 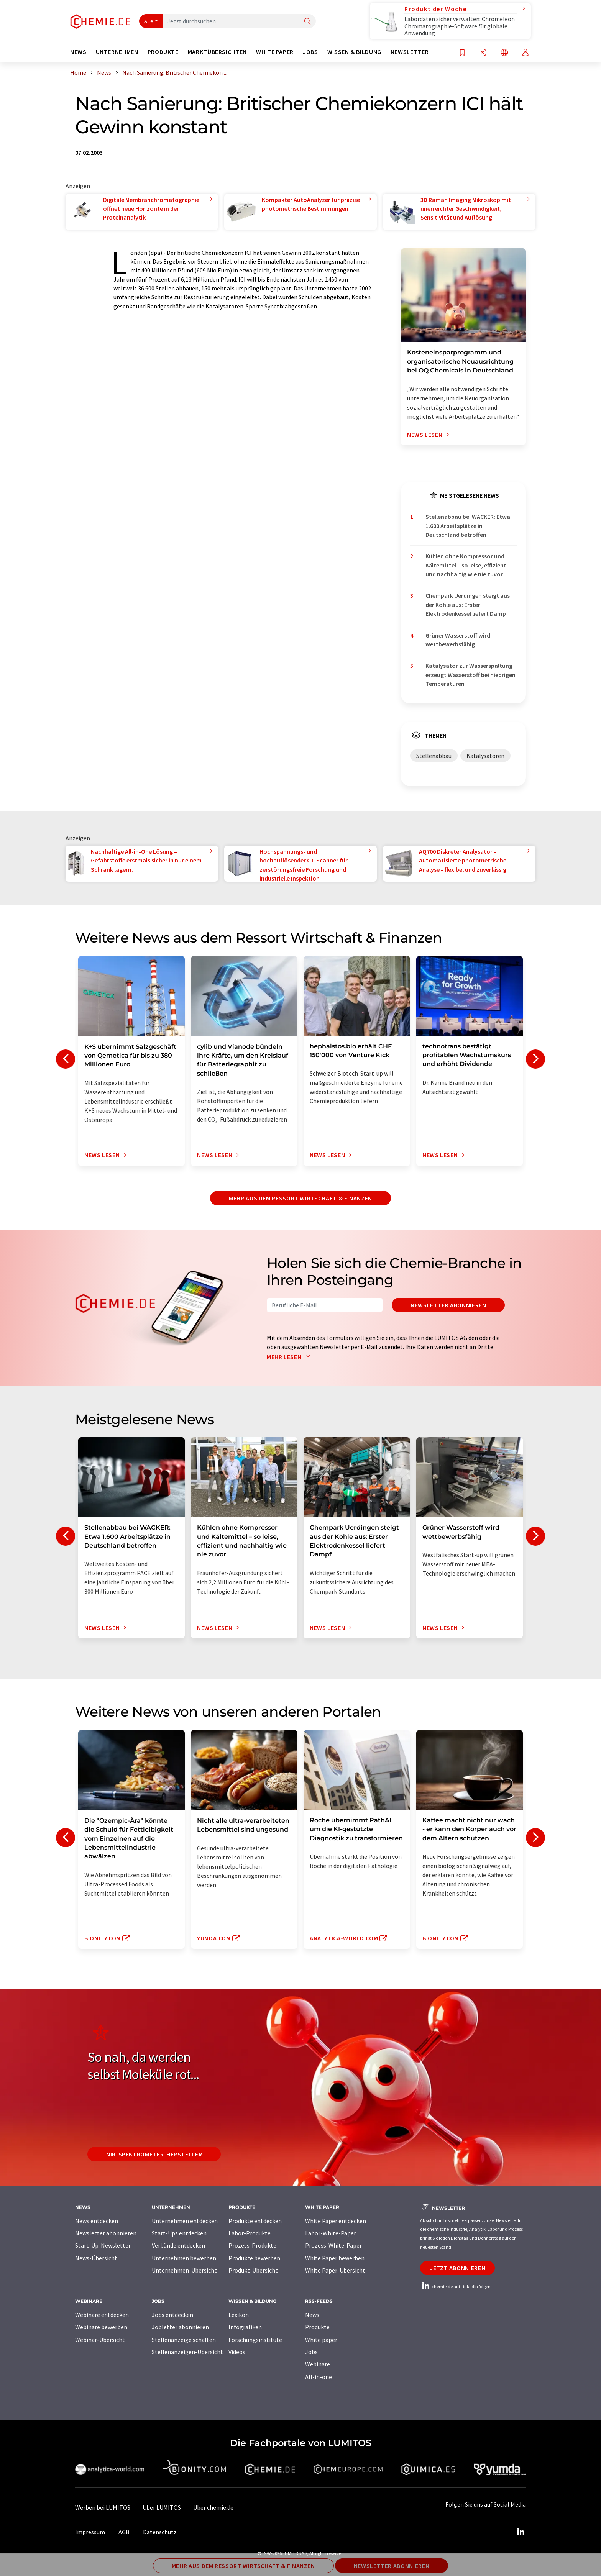 What do you see at coordinates (317, 2327) in the screenshot?
I see `Produkte` at bounding box center [317, 2327].